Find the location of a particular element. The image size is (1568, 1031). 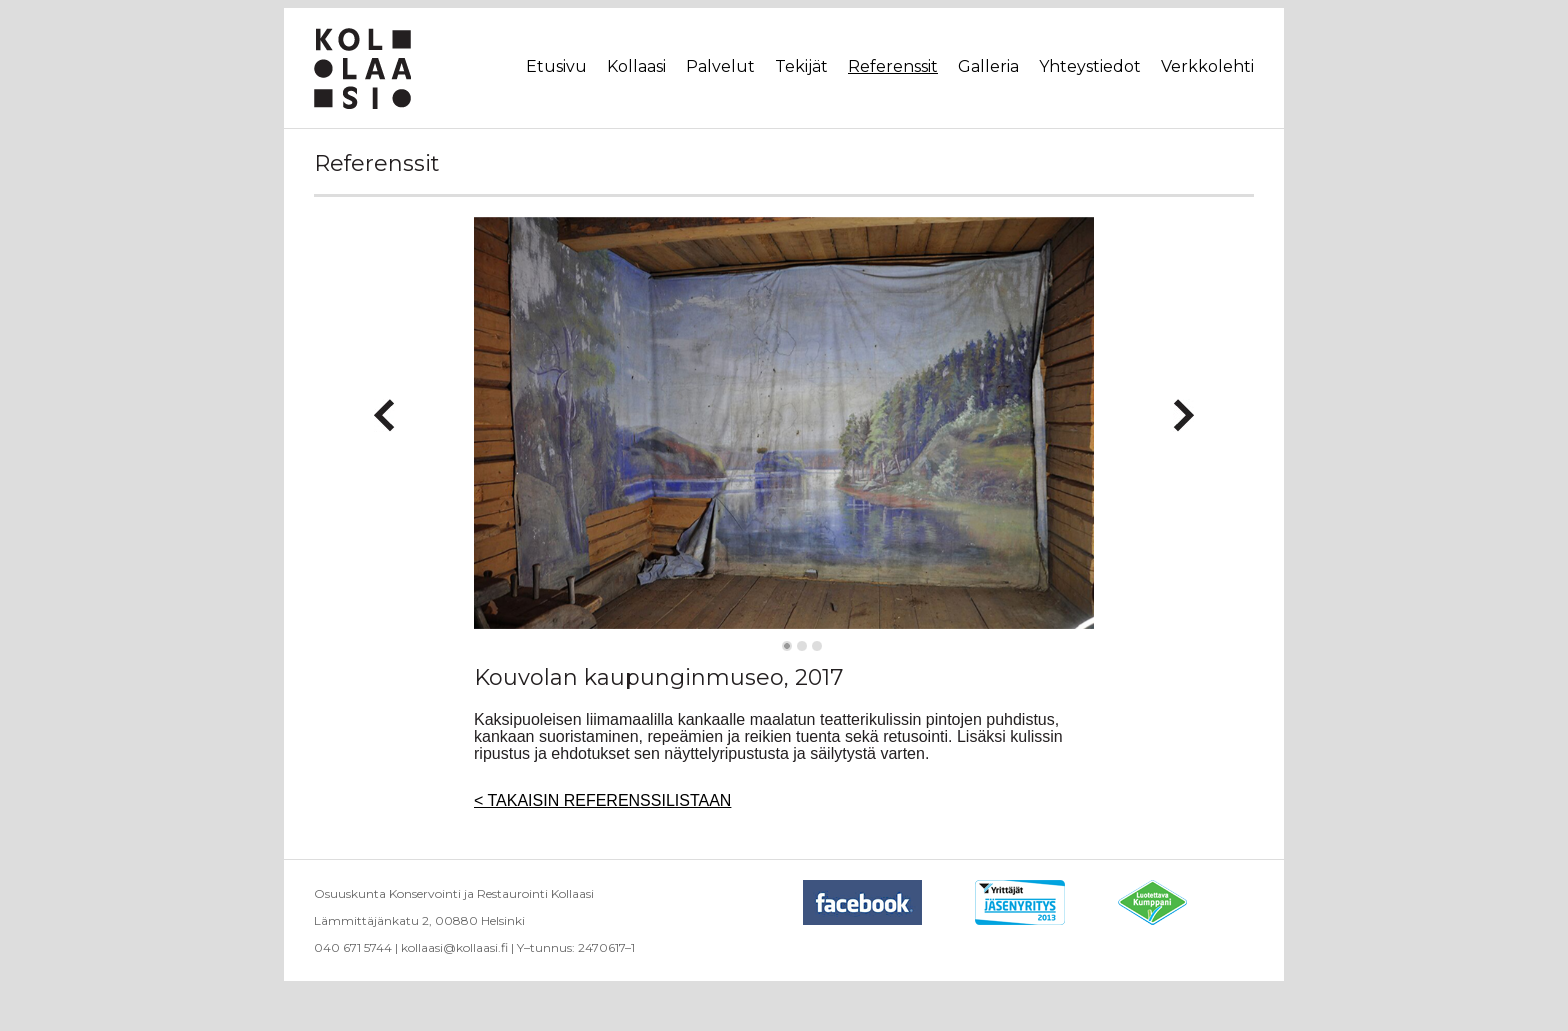

Referenssit is located at coordinates (893, 66).